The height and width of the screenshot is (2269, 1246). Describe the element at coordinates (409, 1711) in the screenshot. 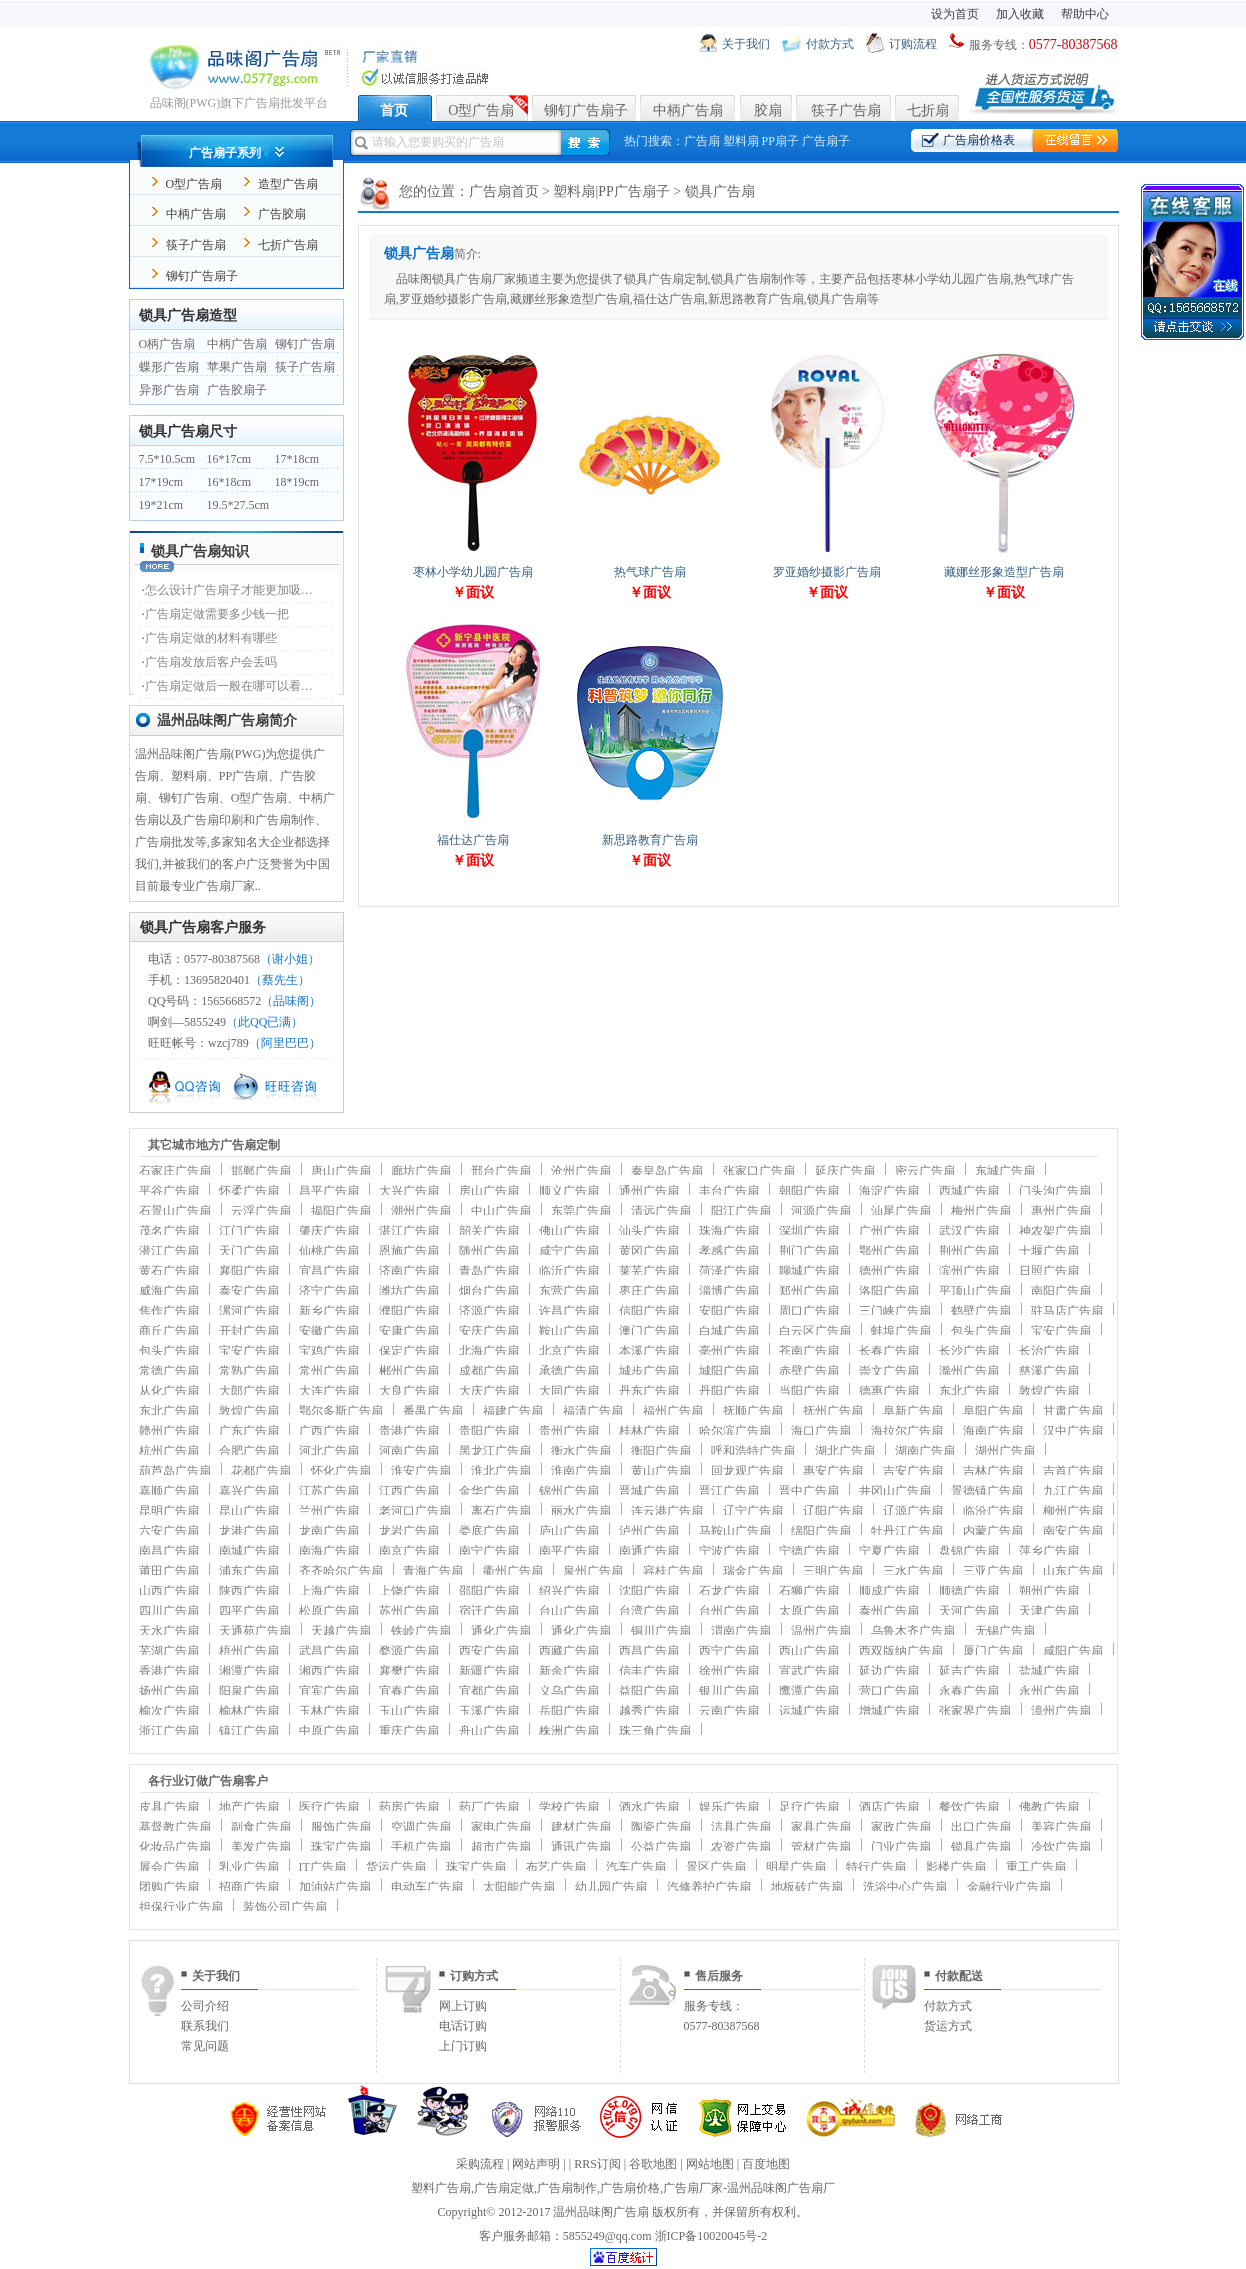

I see `玉山广告扇` at that location.